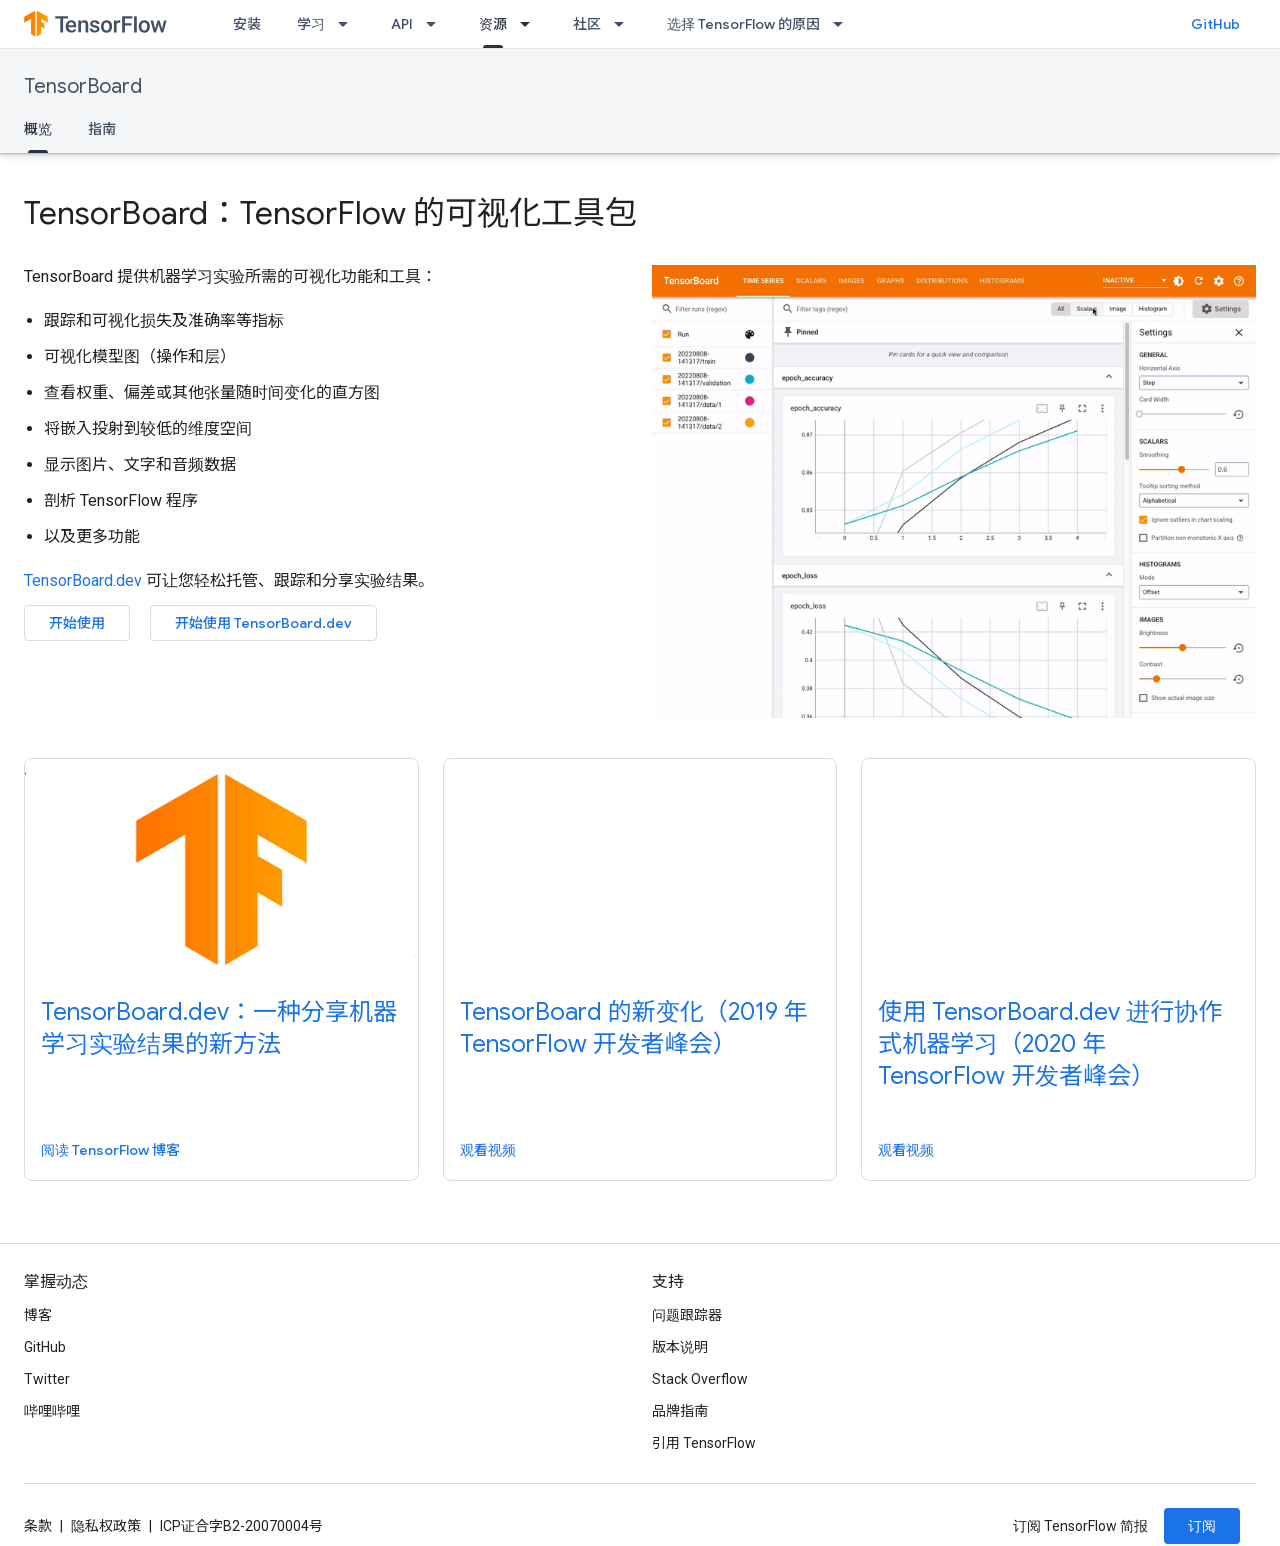 The image size is (1280, 1546). I want to click on TensorBoard.dev, so click(83, 580).